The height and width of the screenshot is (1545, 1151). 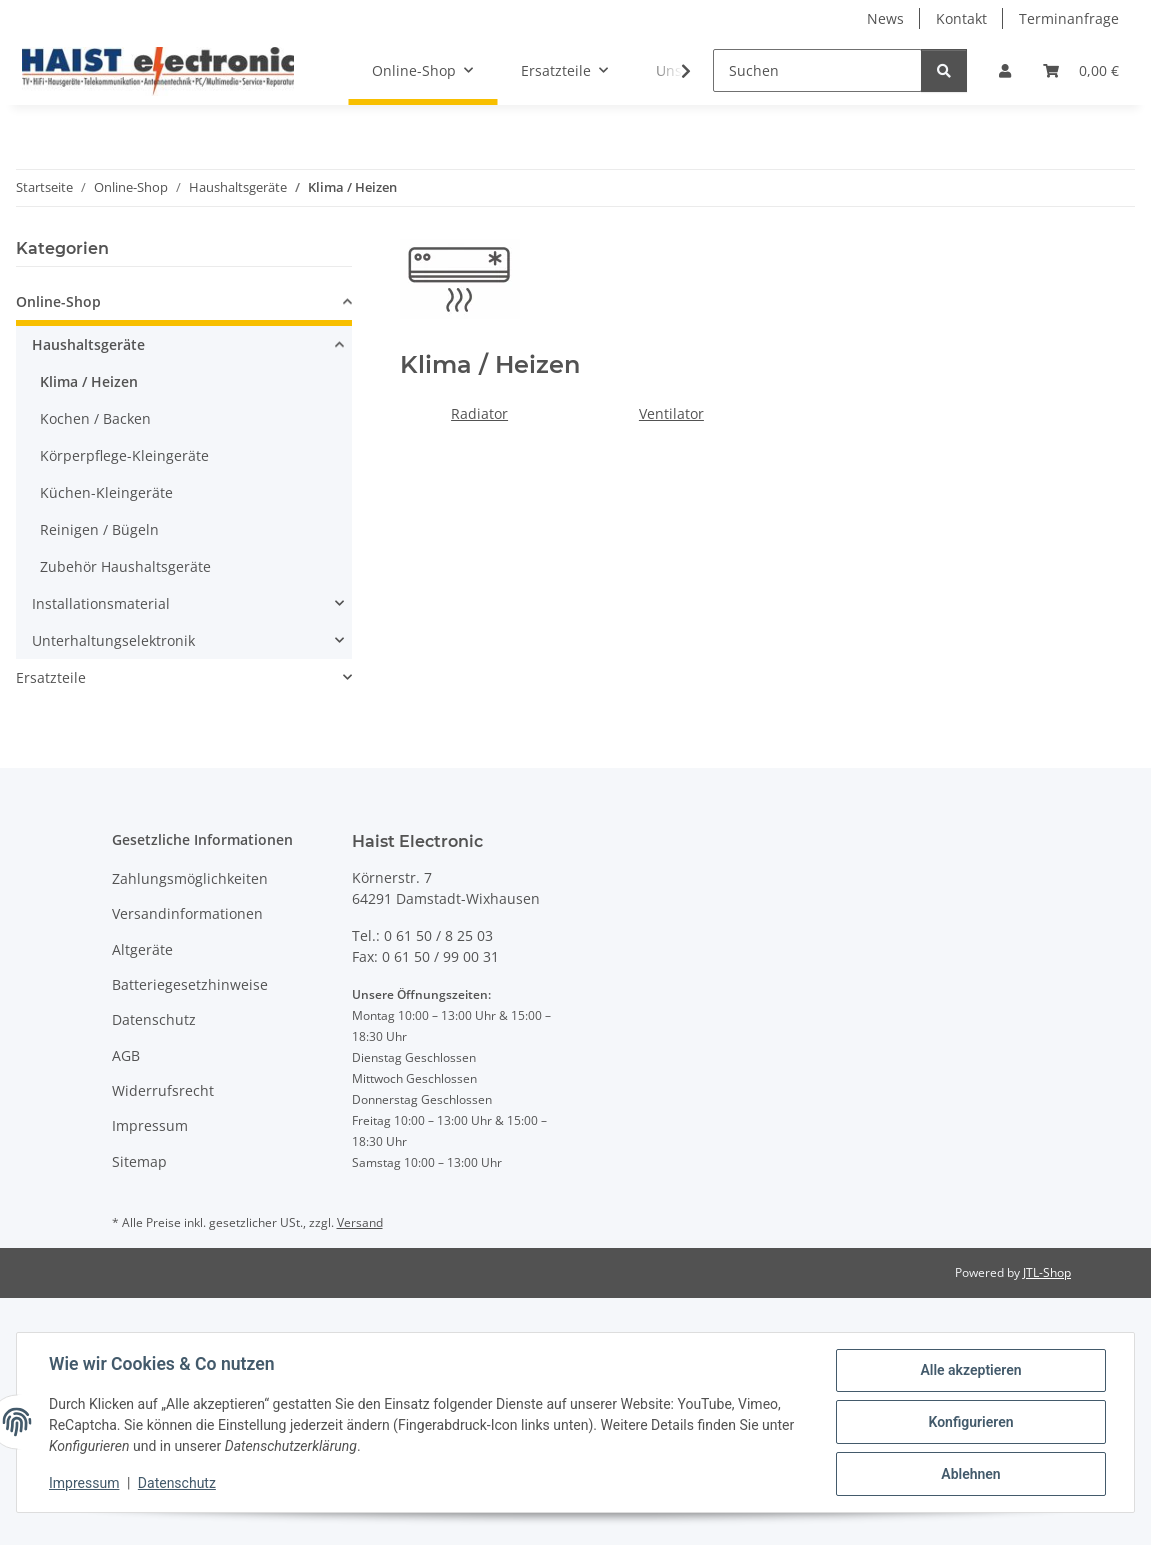 What do you see at coordinates (51, 677) in the screenshot?
I see `Ersatzteile` at bounding box center [51, 677].